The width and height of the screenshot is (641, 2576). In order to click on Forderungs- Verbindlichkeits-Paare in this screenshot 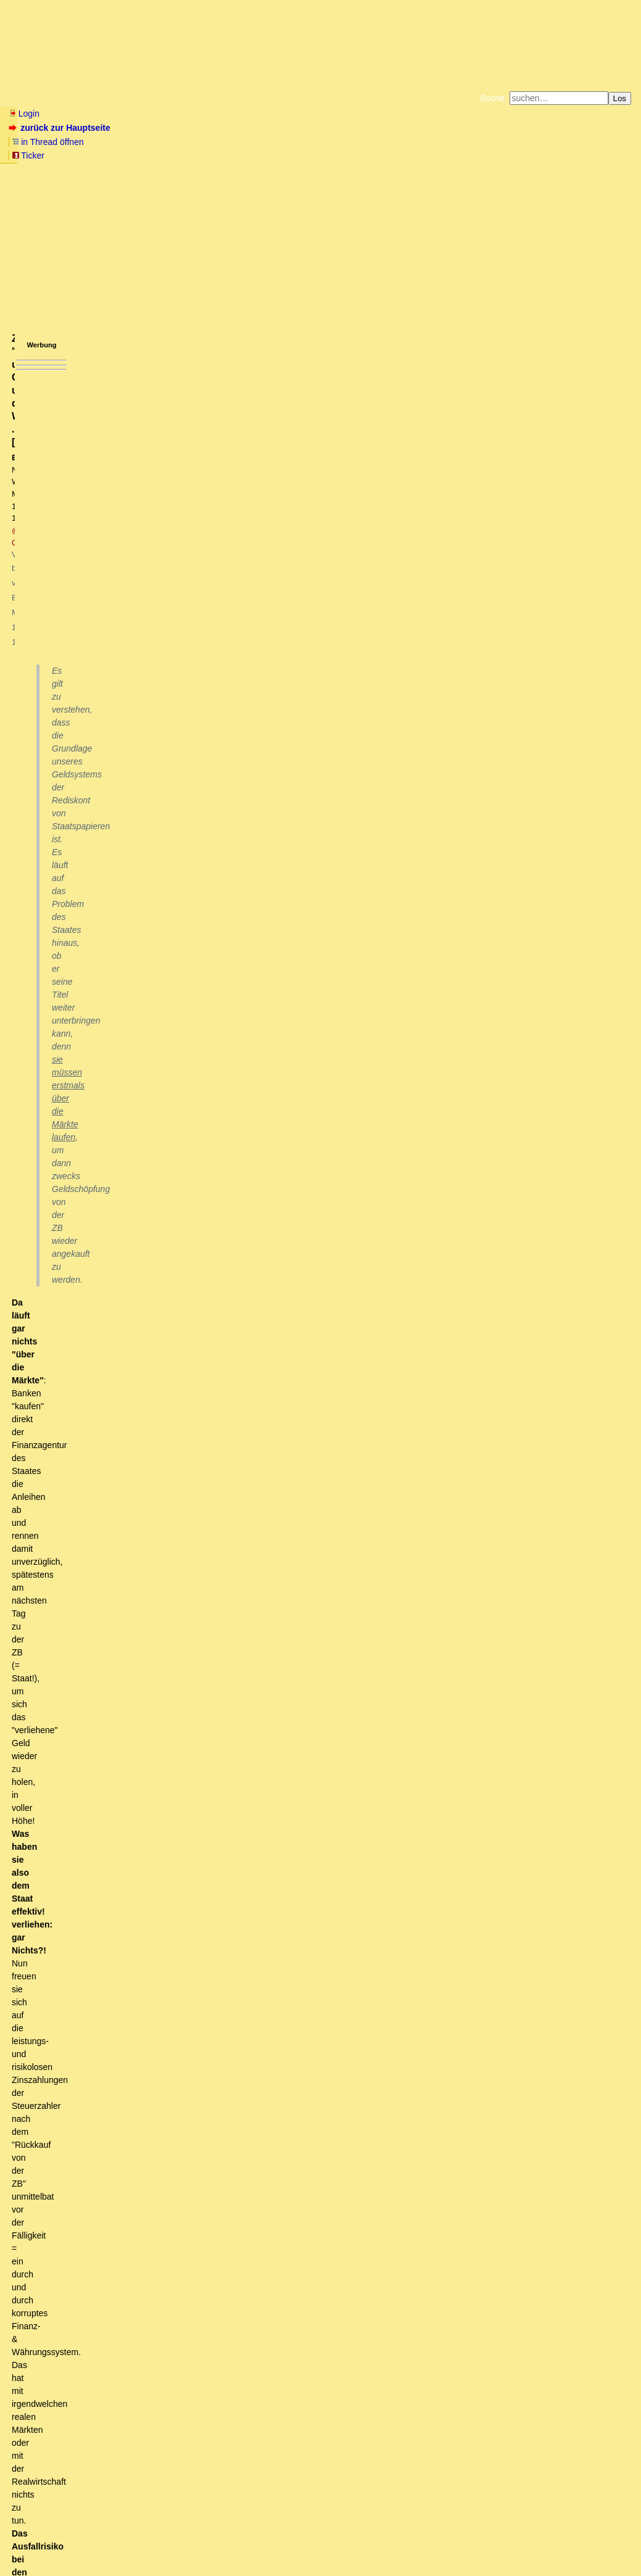, I will do `click(284, 1706)`.